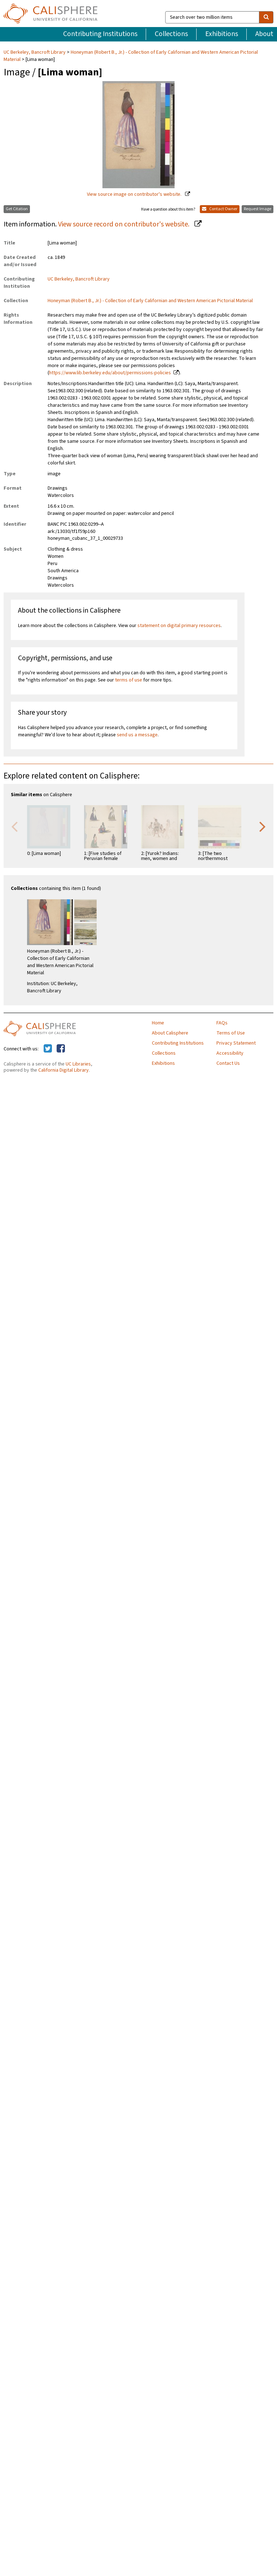 The height and width of the screenshot is (2576, 277). I want to click on Get Citation, so click(17, 209).